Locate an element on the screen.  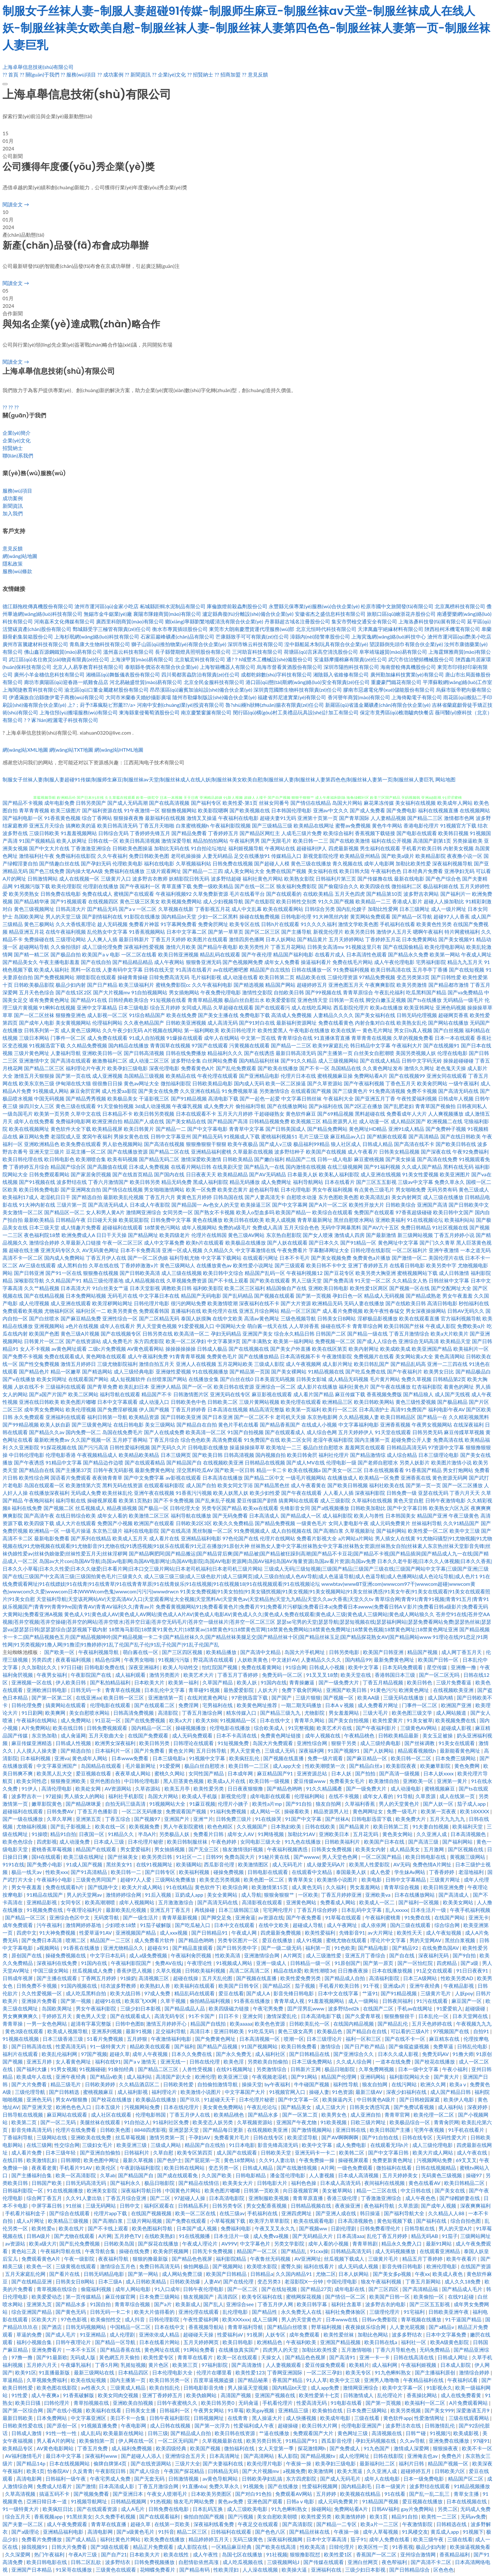
平潭蘇毅網(wǎng)絡(luò)工作室 is located at coordinates (457, 682).